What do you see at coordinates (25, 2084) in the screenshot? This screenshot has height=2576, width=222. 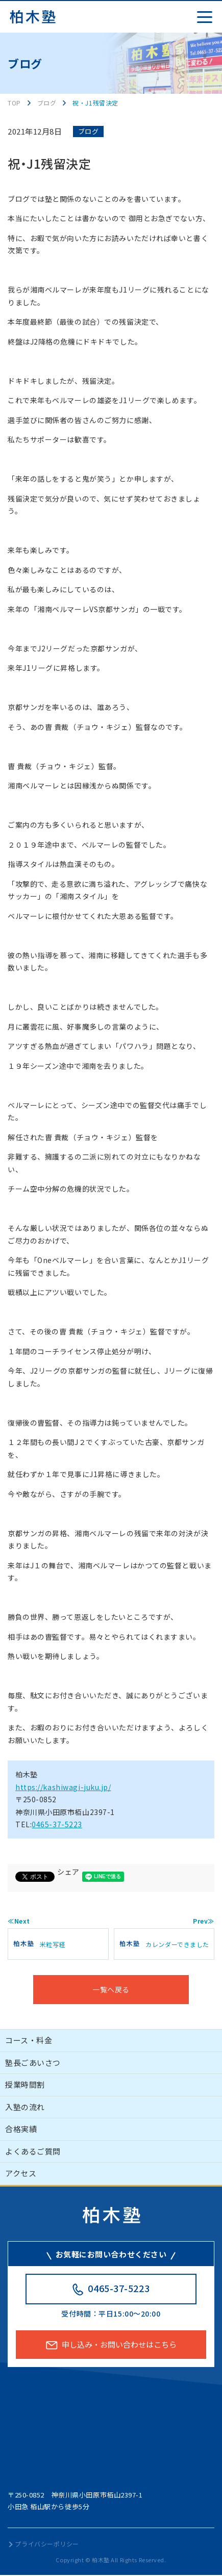 I see `授業時間割` at bounding box center [25, 2084].